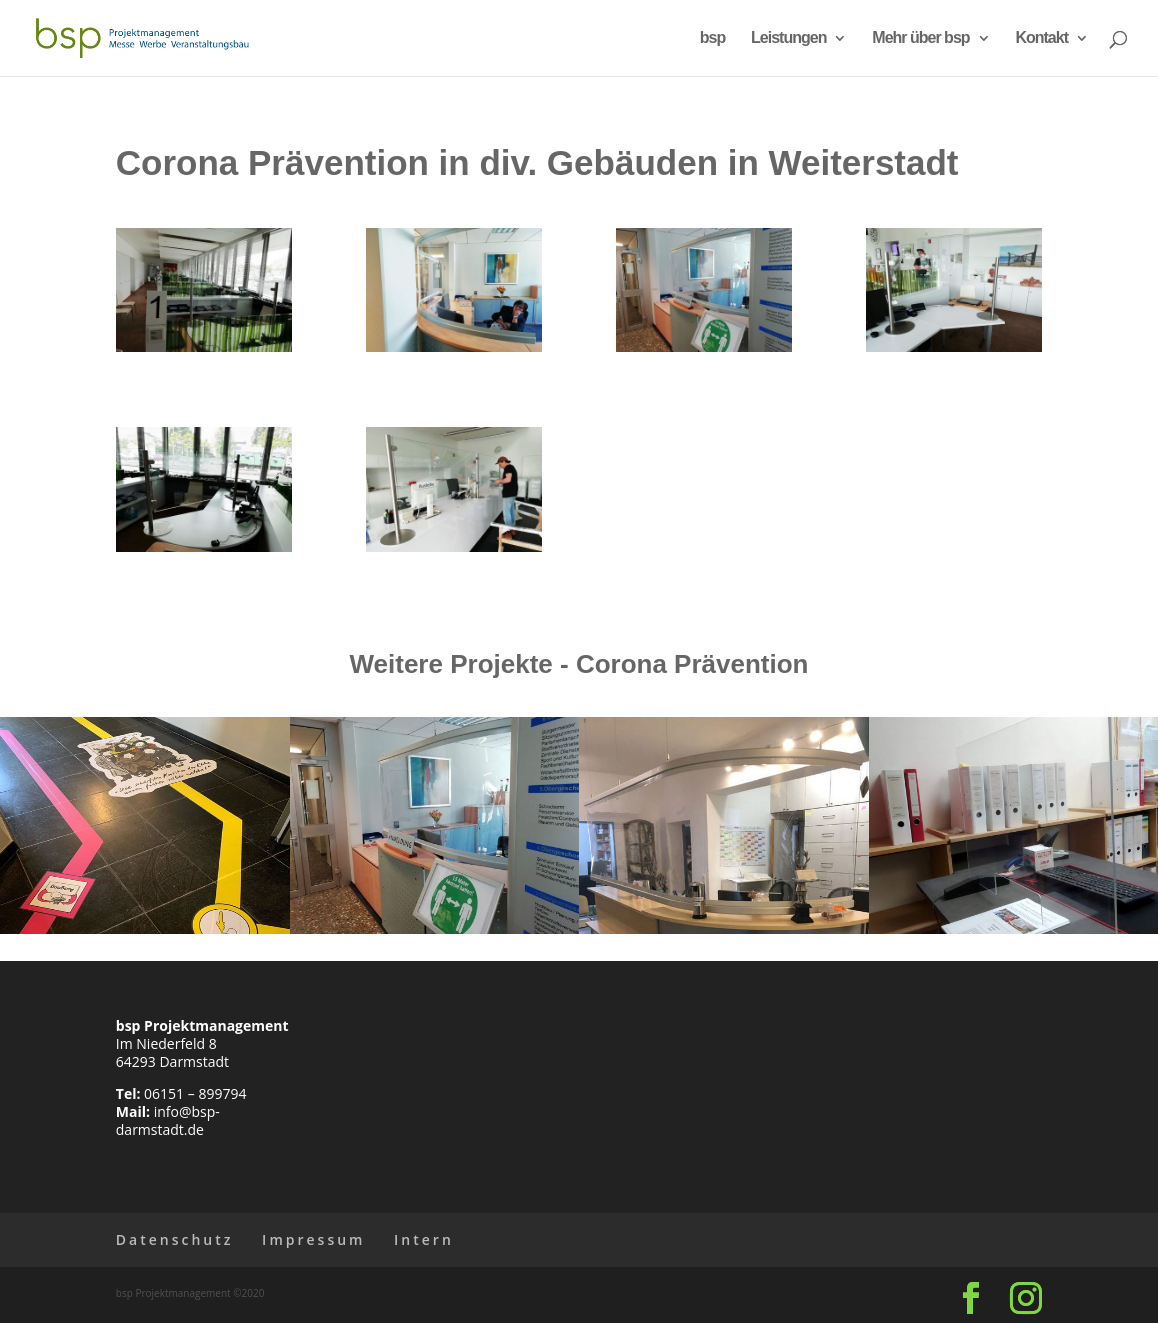 This screenshot has height=1323, width=1158. What do you see at coordinates (1041, 38) in the screenshot?
I see `Kontakt` at bounding box center [1041, 38].